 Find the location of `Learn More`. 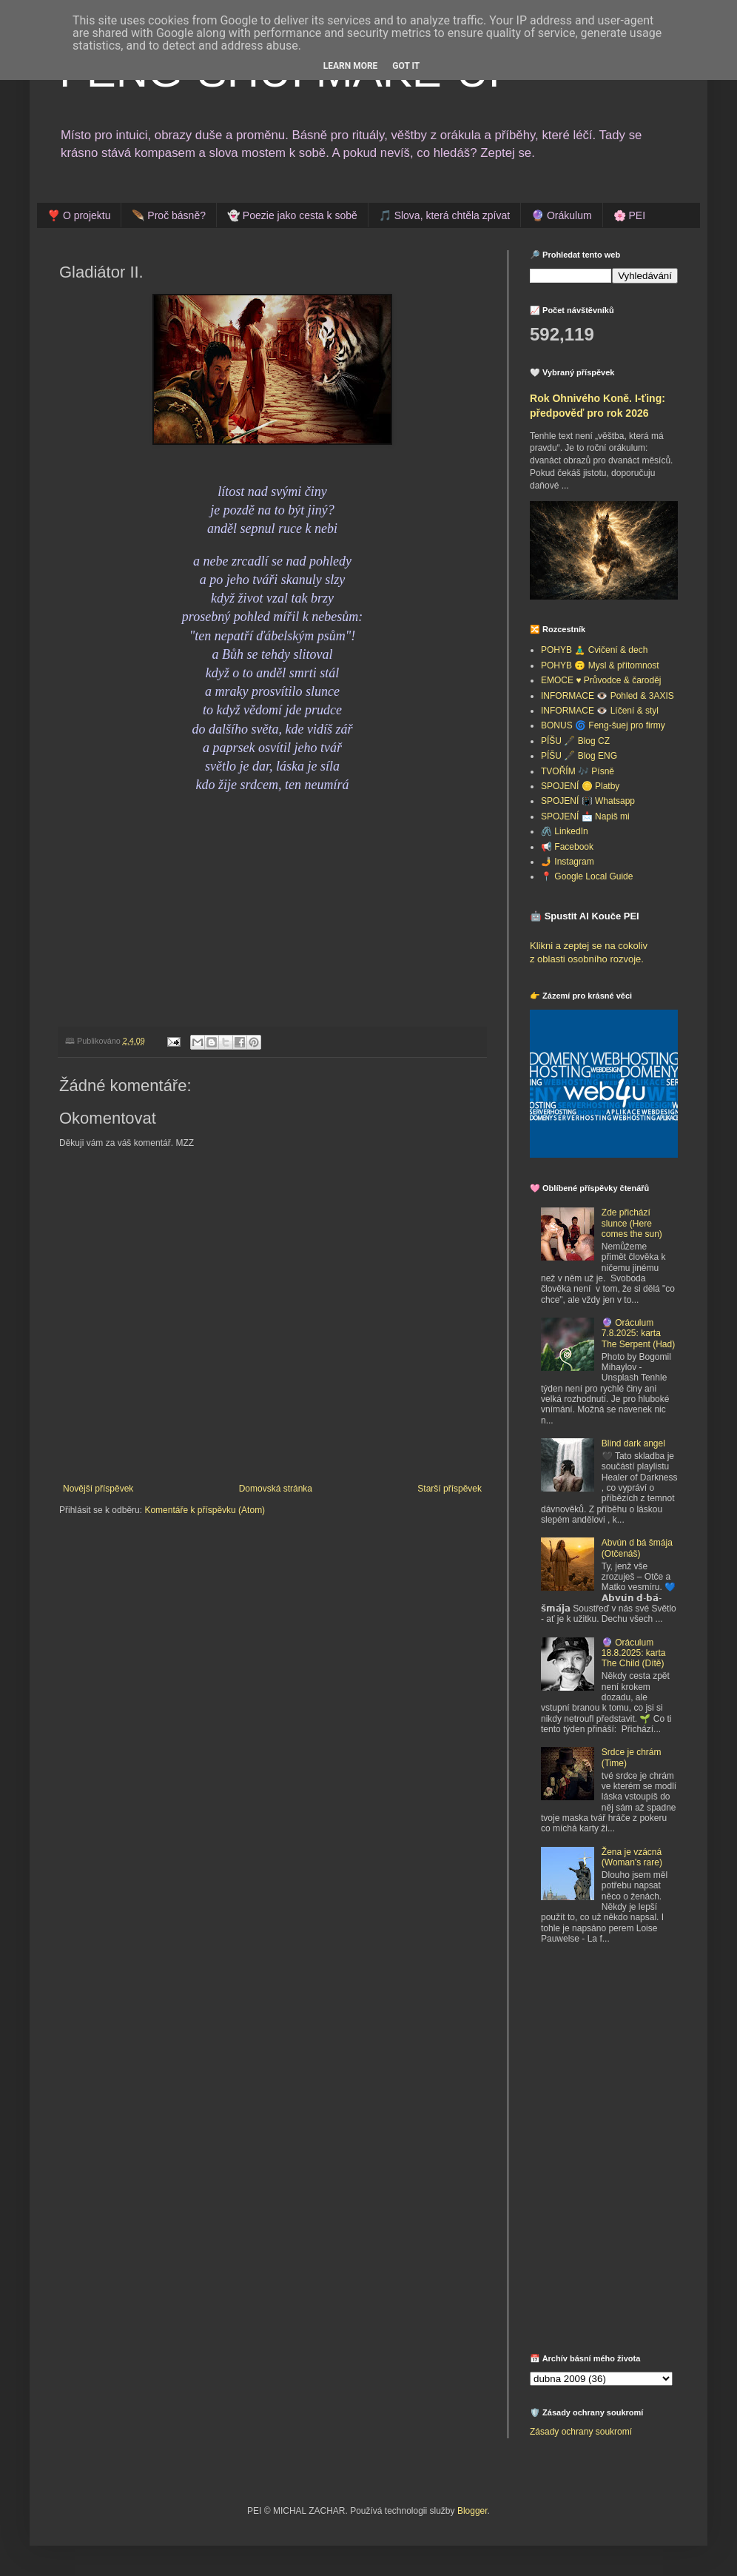

Learn More is located at coordinates (350, 66).